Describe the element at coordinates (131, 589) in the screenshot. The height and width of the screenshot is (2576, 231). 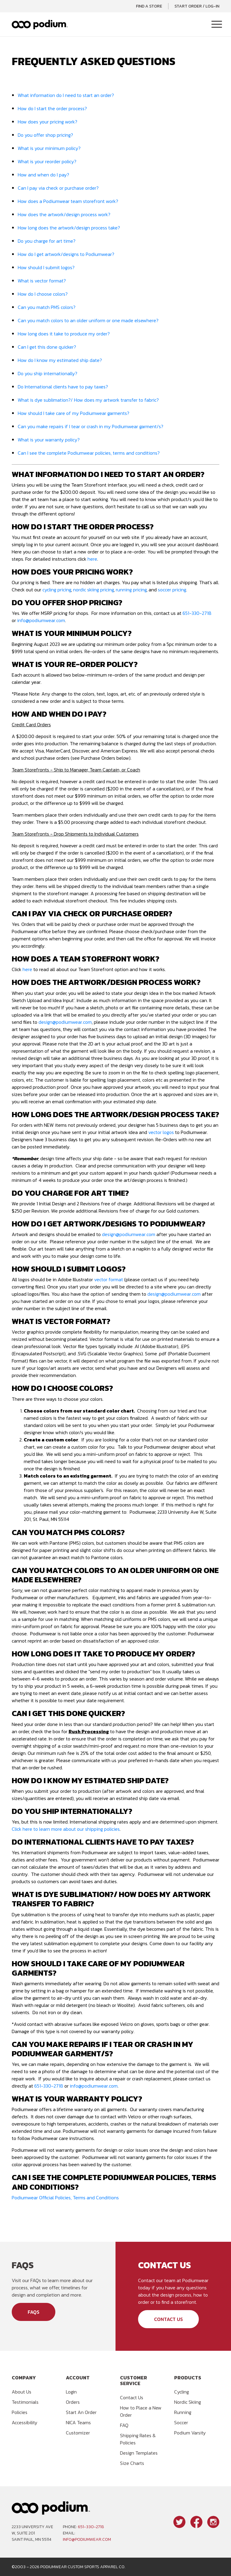
I see `running pricing` at that location.